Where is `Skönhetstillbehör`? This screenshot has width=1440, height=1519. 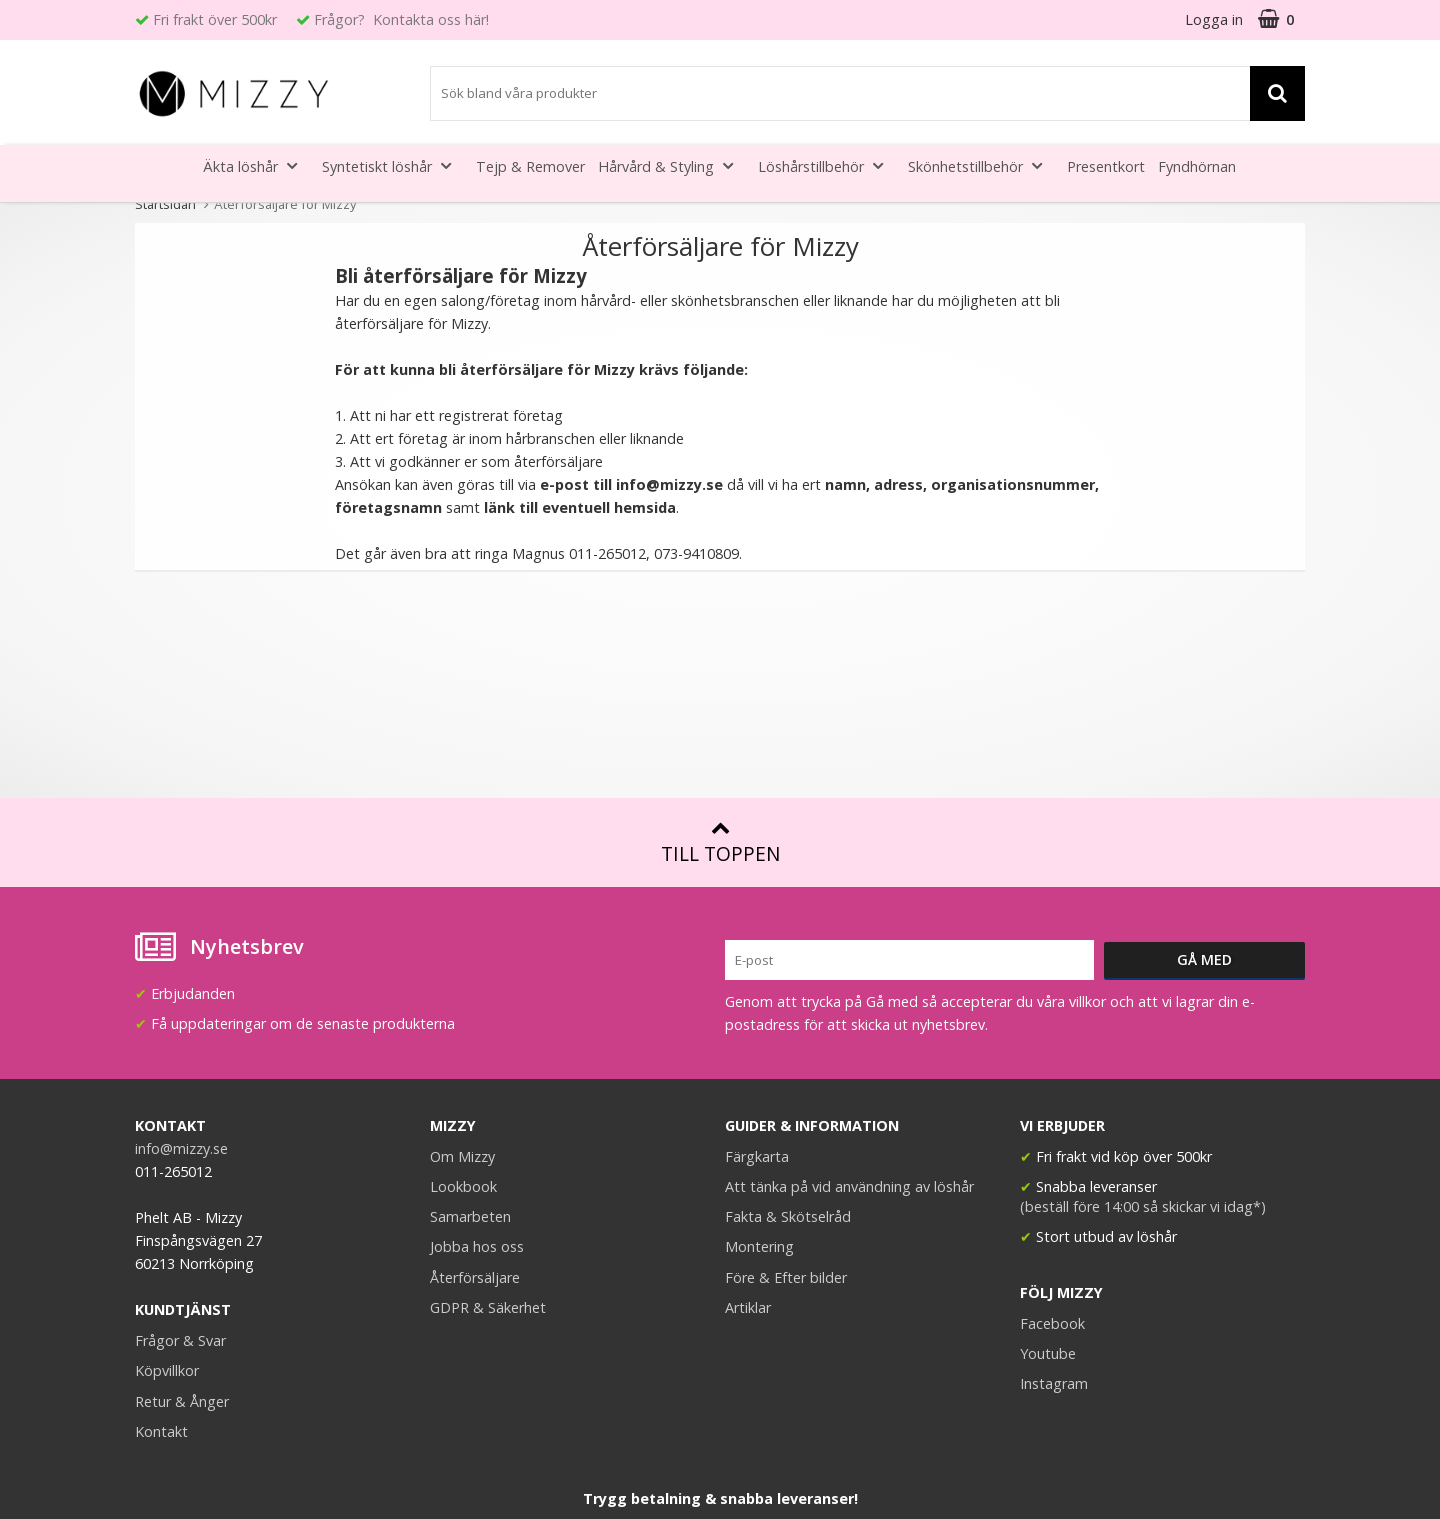 Skönhetstillbehör is located at coordinates (981, 165).